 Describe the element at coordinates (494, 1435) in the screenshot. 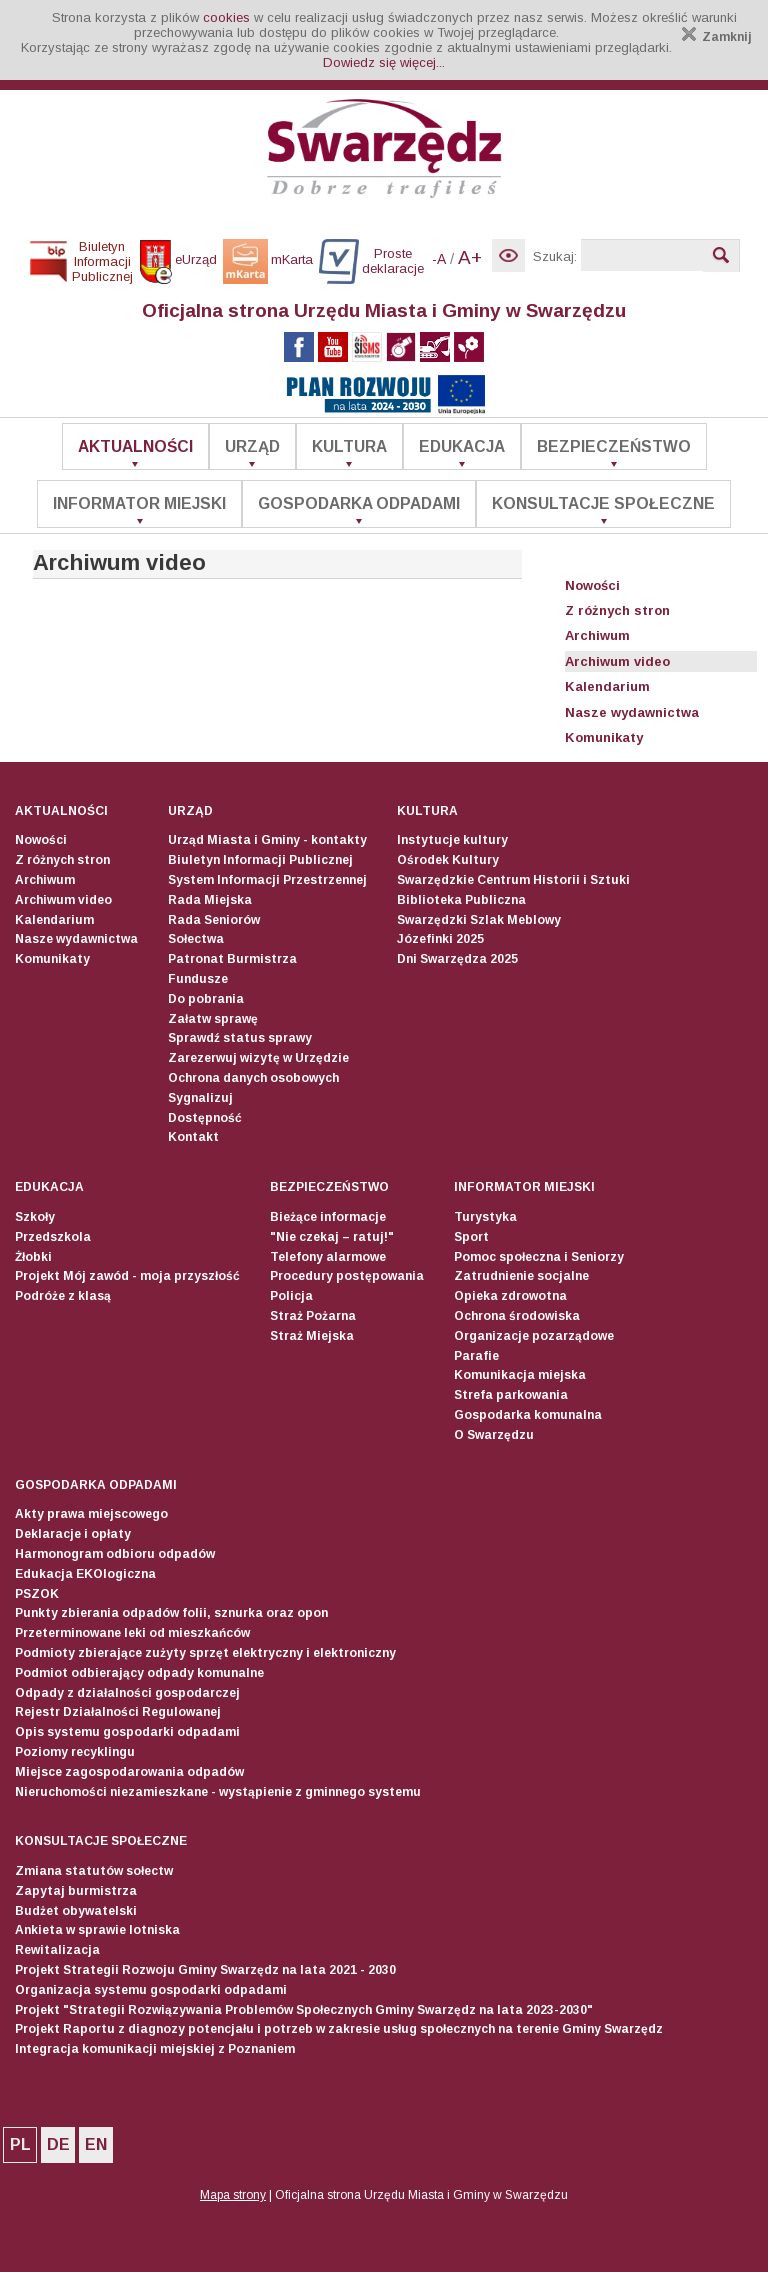

I see `O Swarzędzu` at that location.